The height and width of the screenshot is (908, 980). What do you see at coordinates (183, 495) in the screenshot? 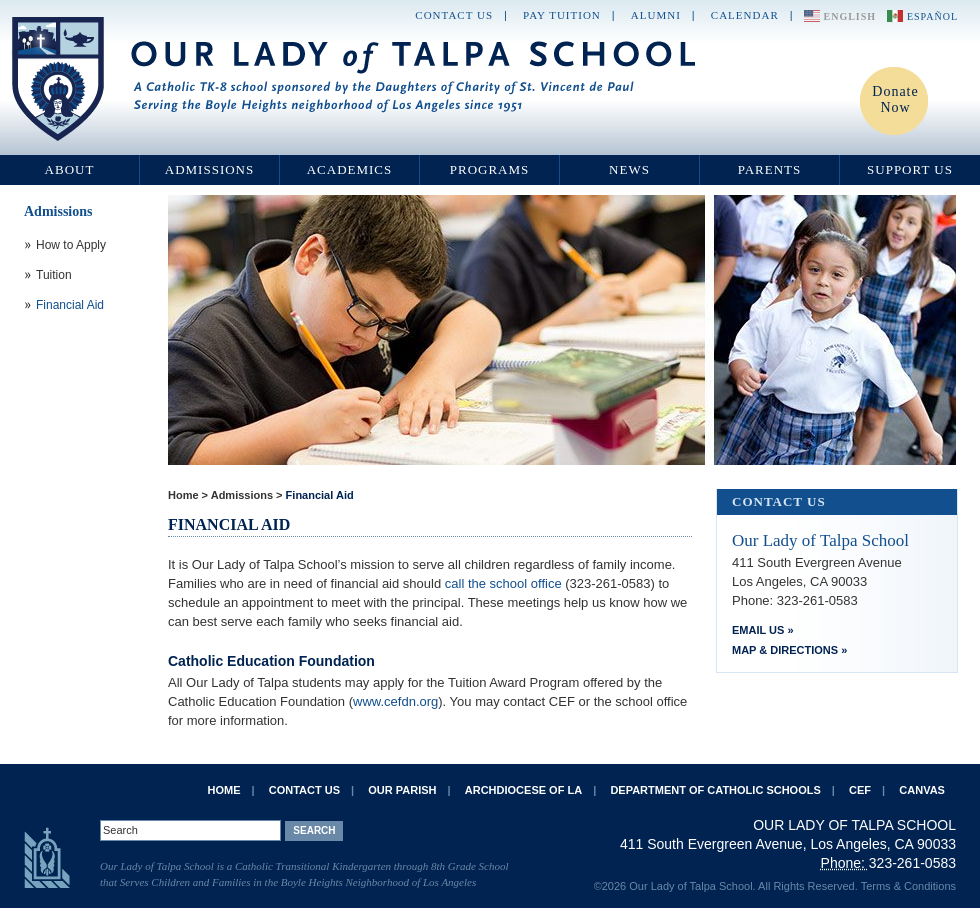
I see `Home` at bounding box center [183, 495].